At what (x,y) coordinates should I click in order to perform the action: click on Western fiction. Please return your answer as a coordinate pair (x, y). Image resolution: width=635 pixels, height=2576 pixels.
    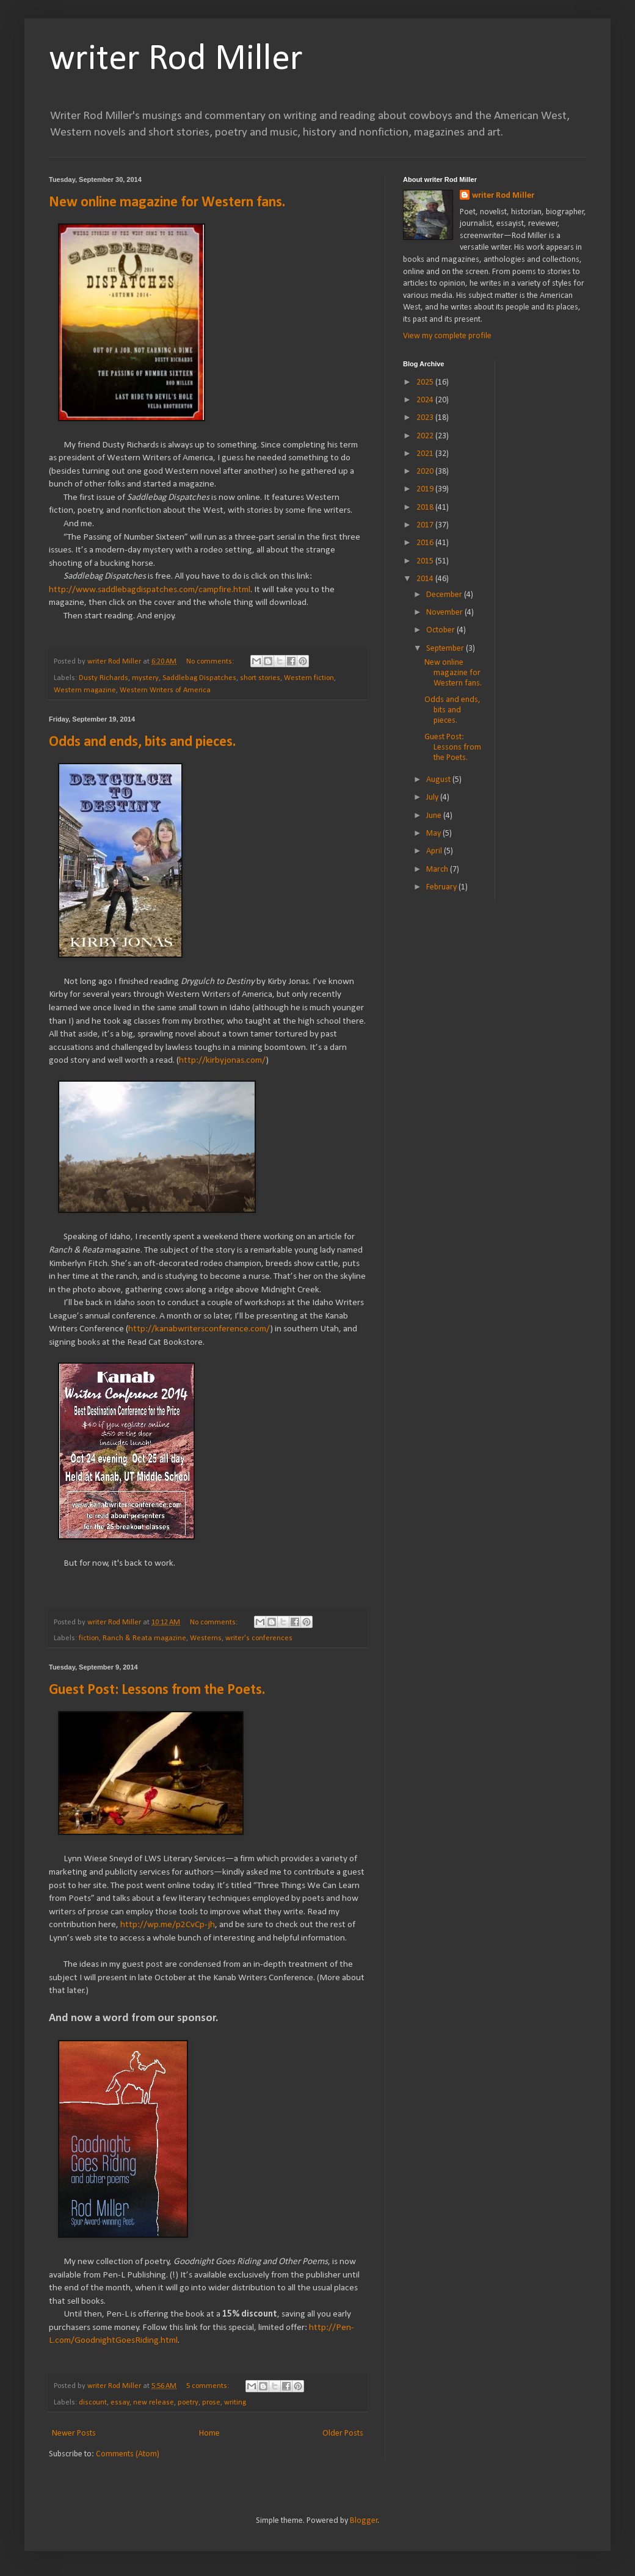
    Looking at the image, I should click on (309, 678).